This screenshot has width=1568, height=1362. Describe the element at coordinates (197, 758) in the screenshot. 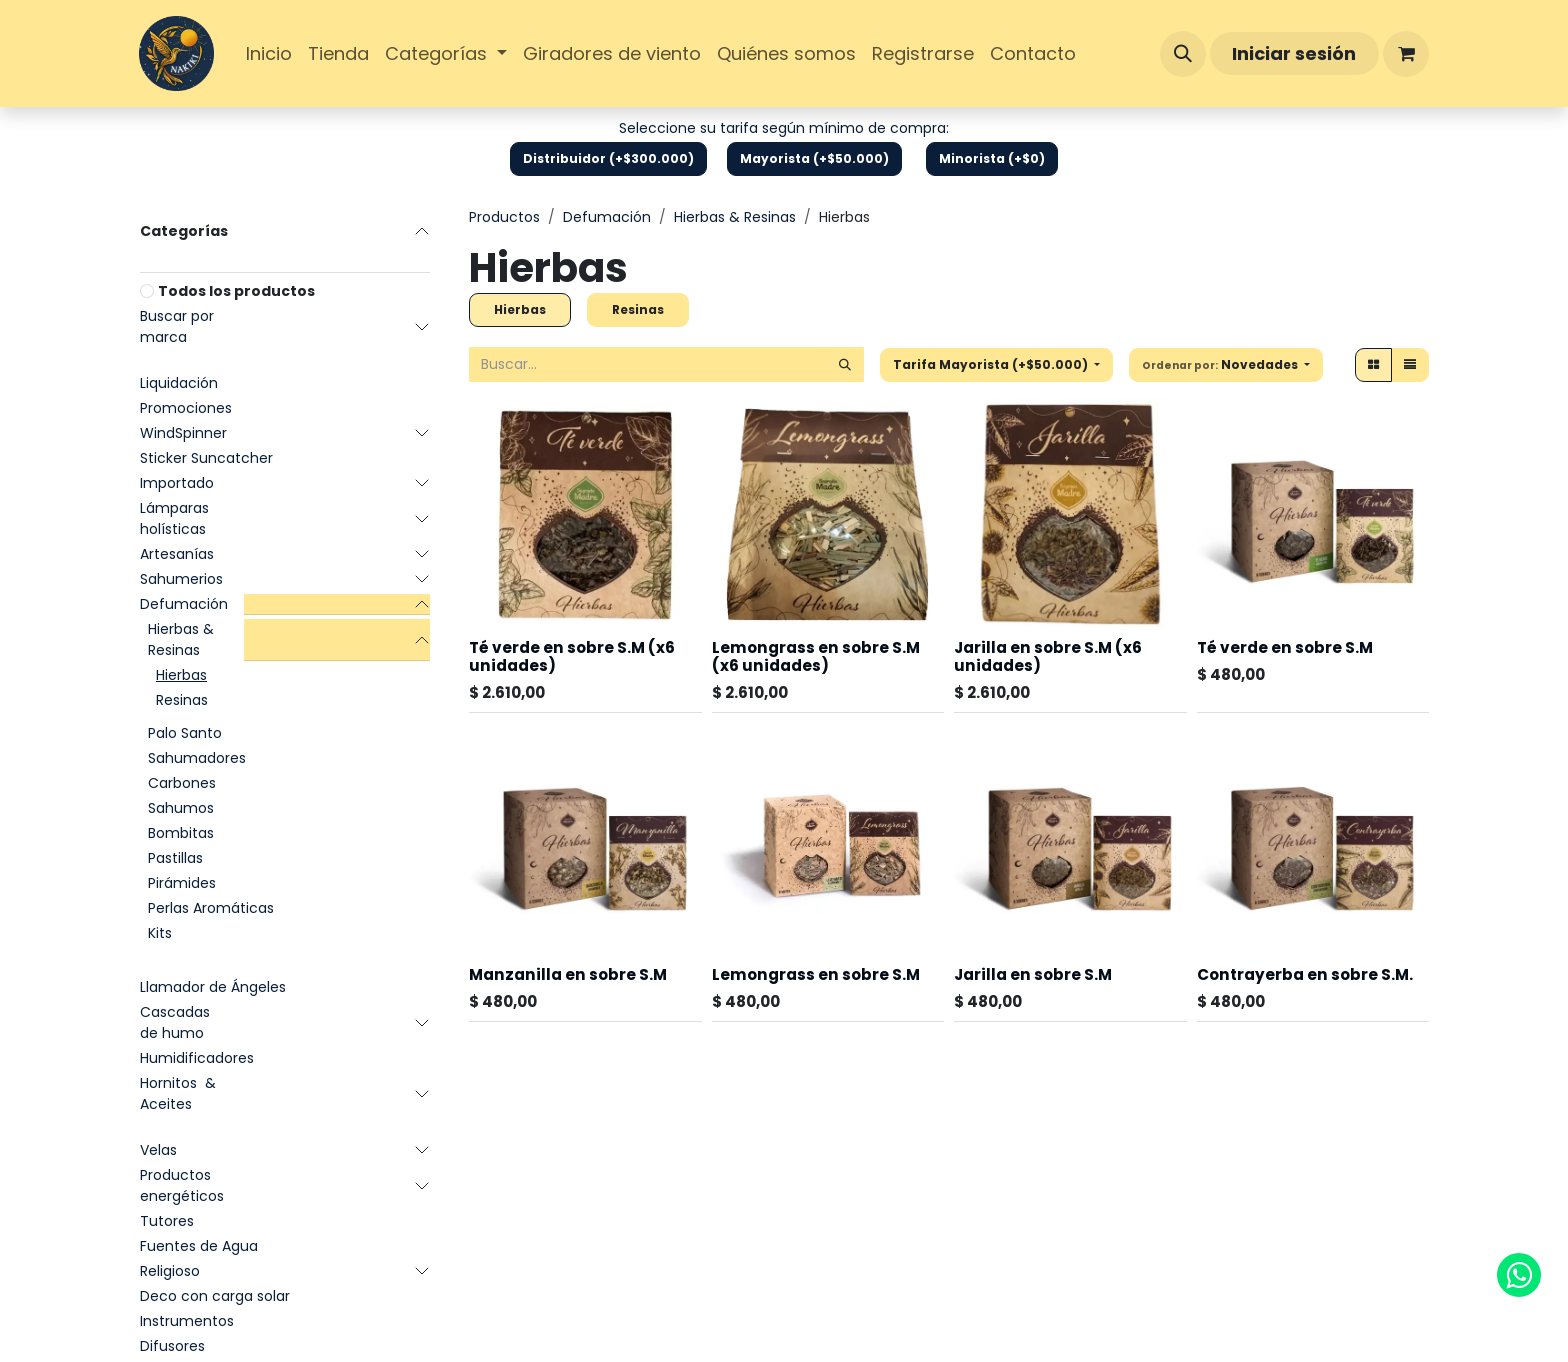

I see `Sahumadores` at that location.